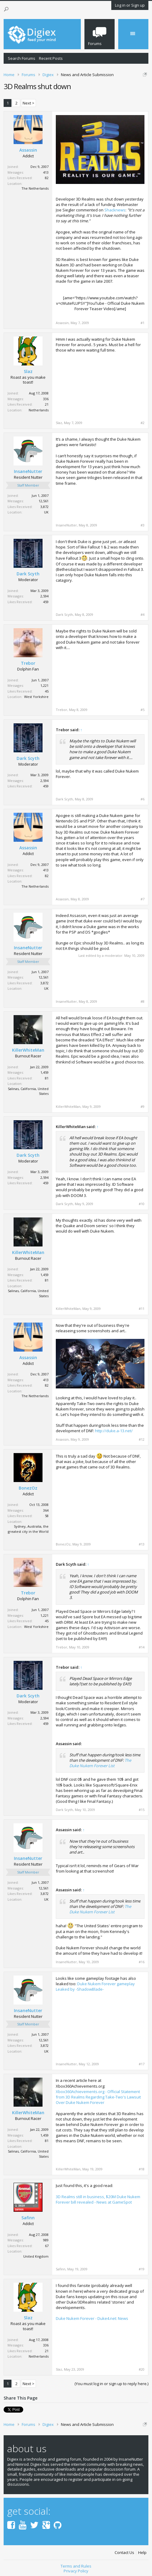 This screenshot has height=2576, width=152. Describe the element at coordinates (44, 1072) in the screenshot. I see `1,459` at that location.